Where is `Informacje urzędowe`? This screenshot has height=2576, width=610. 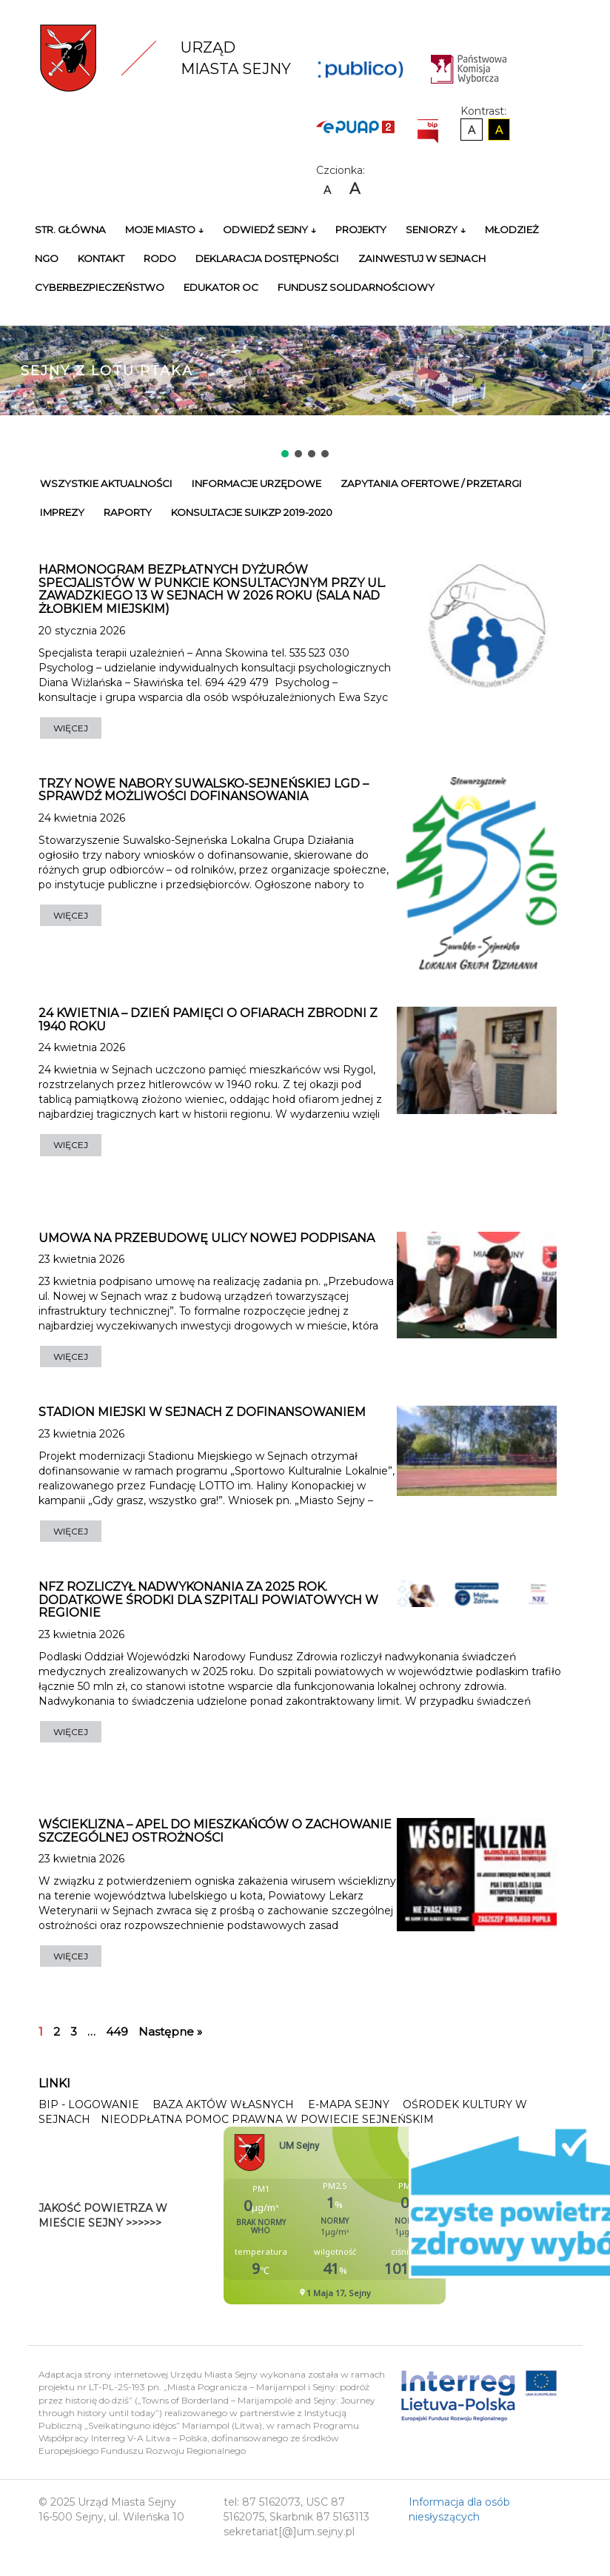
Informacje urzędowe is located at coordinates (256, 483).